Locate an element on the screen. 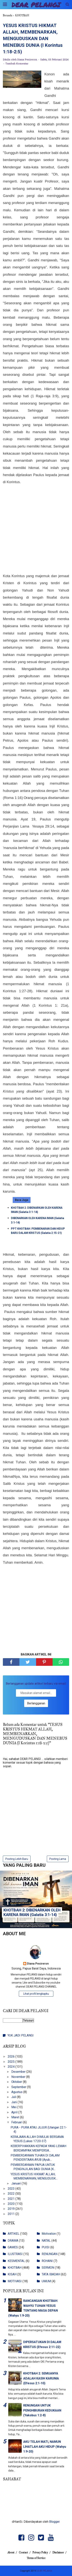 The width and height of the screenshot is (72, 2576). November is located at coordinates (18, 2077).